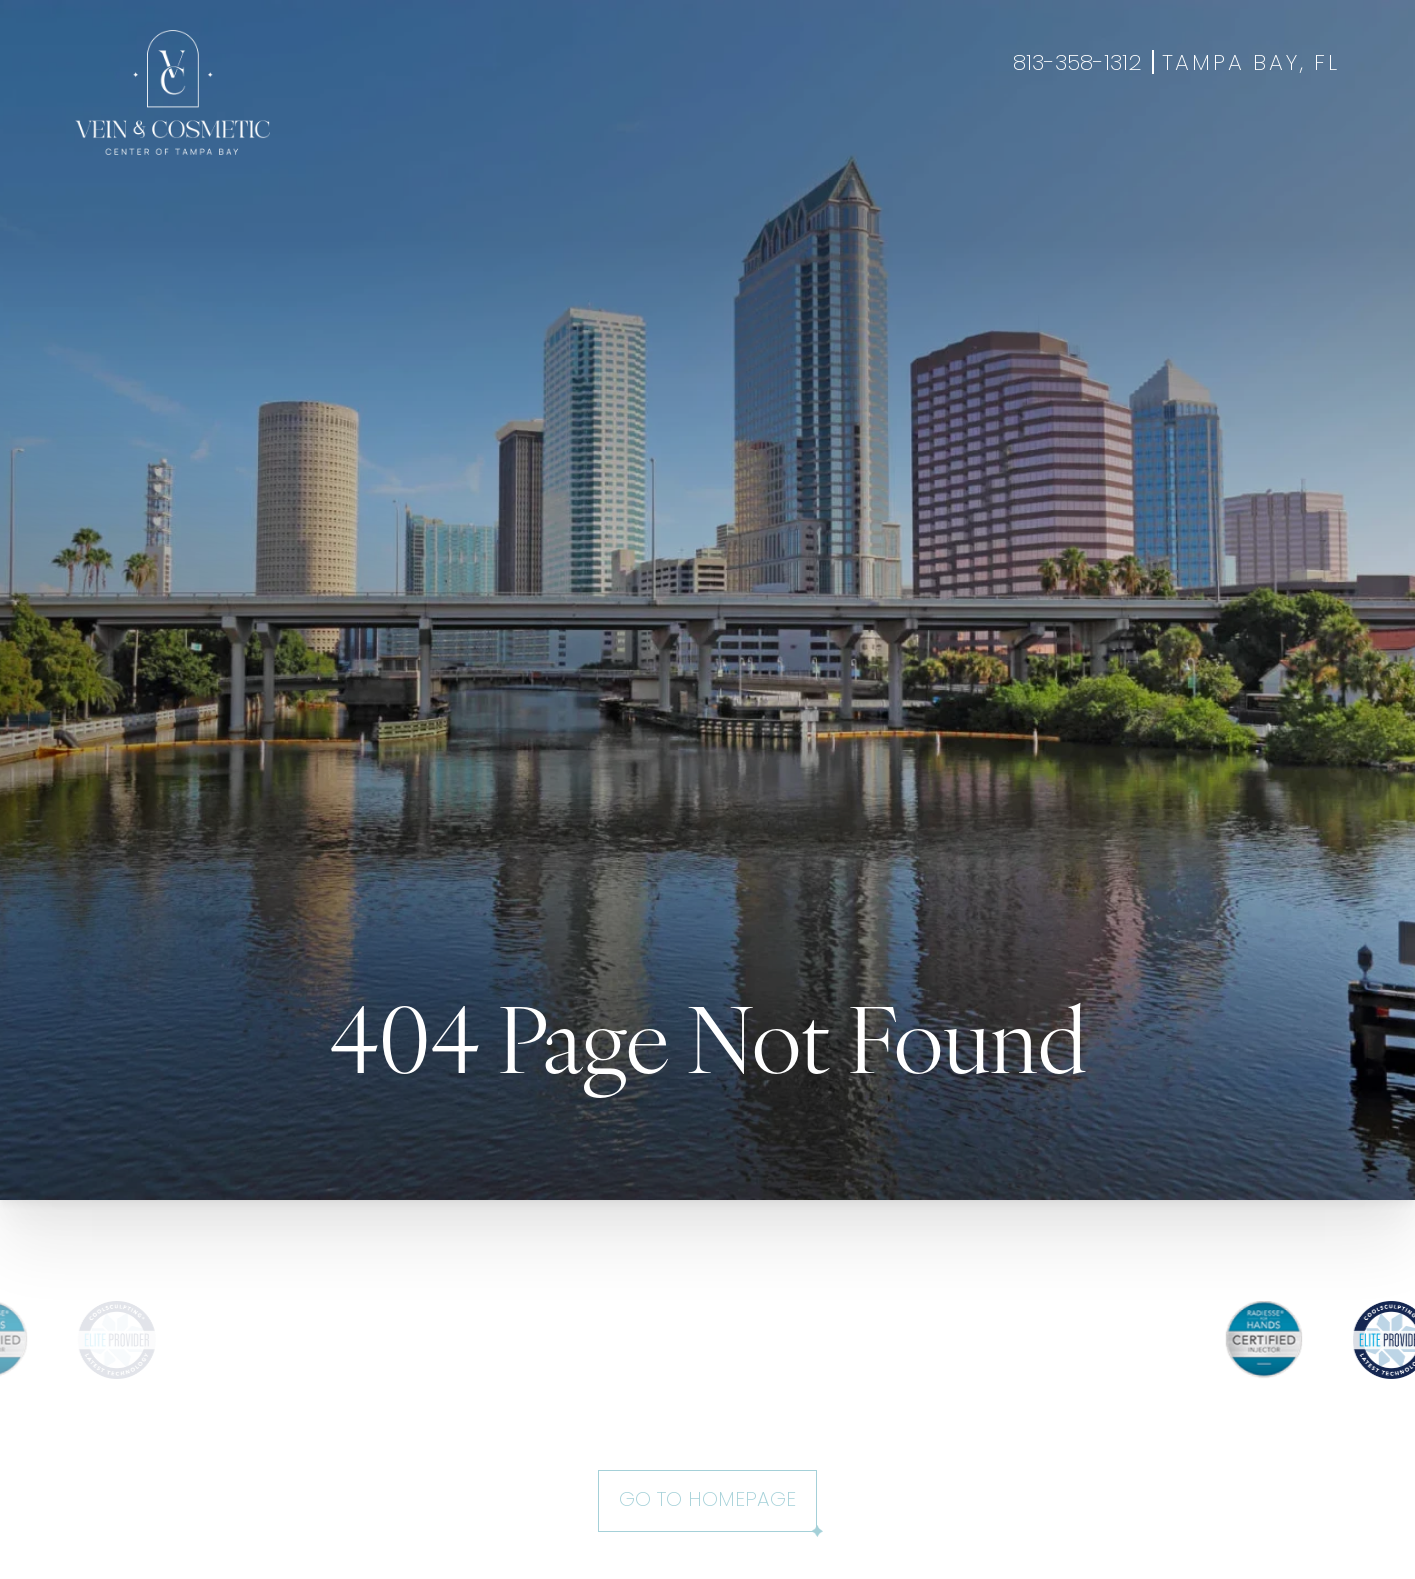 This screenshot has height=1579, width=1415. Describe the element at coordinates (1251, 64) in the screenshot. I see `Tampa Bay, FL [Open Tampa Bay, FL in a new tab]` at that location.